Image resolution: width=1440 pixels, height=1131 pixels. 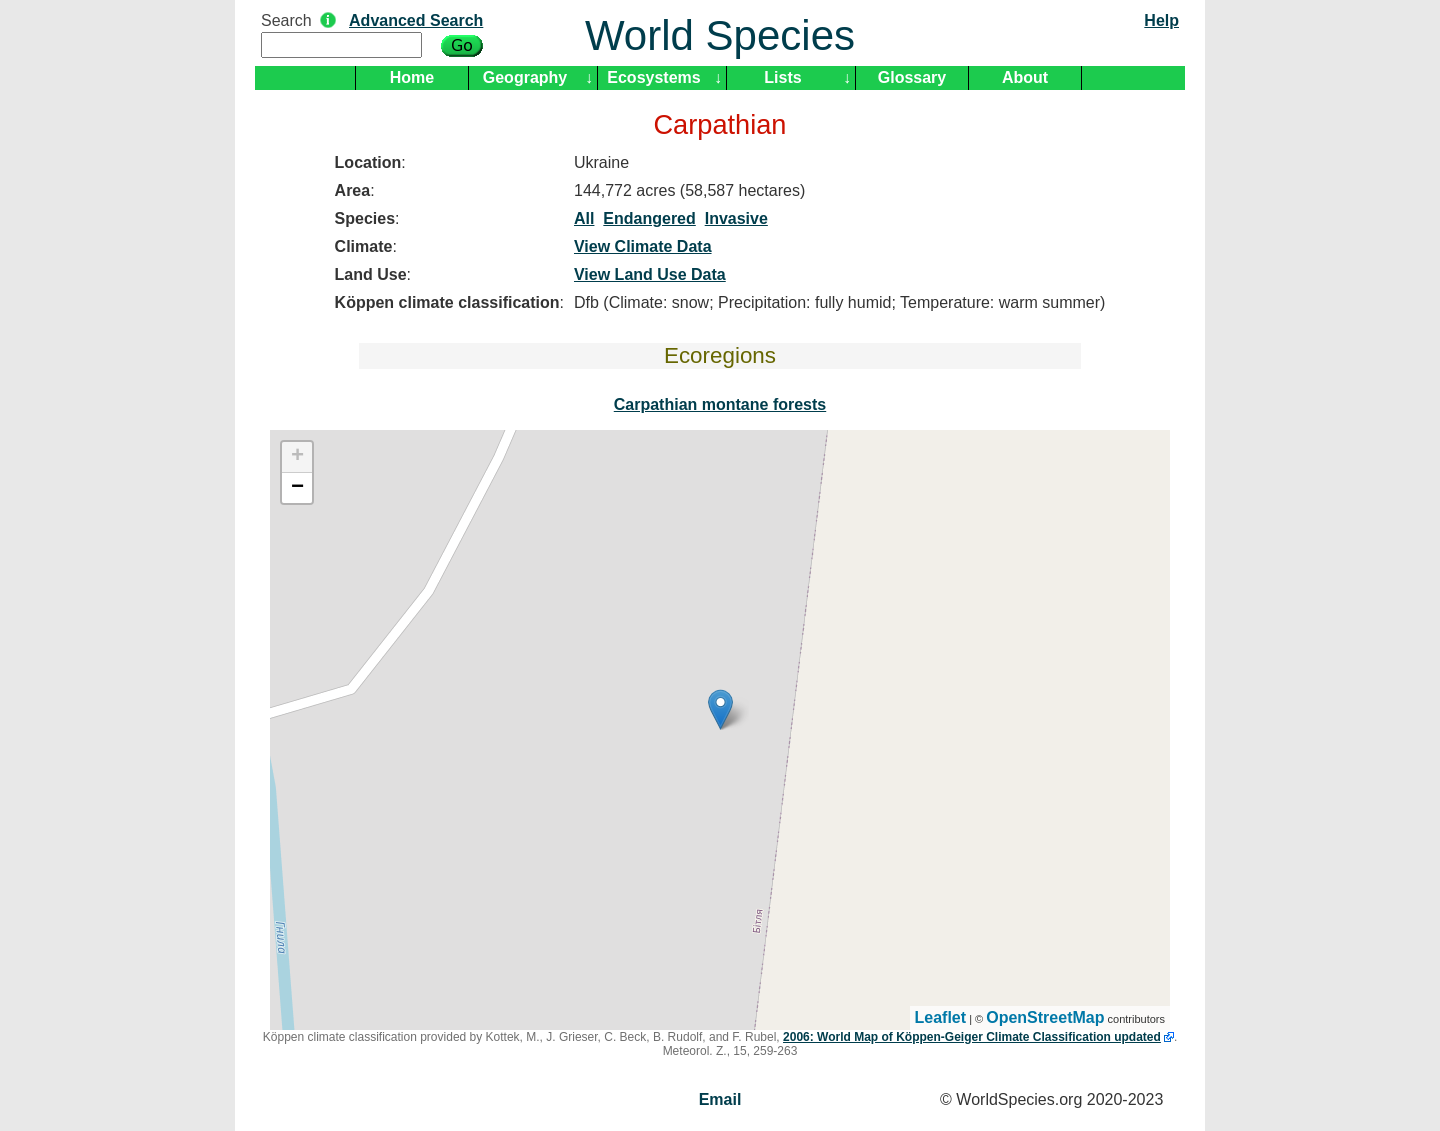 What do you see at coordinates (782, 77) in the screenshot?
I see `Lists` at bounding box center [782, 77].